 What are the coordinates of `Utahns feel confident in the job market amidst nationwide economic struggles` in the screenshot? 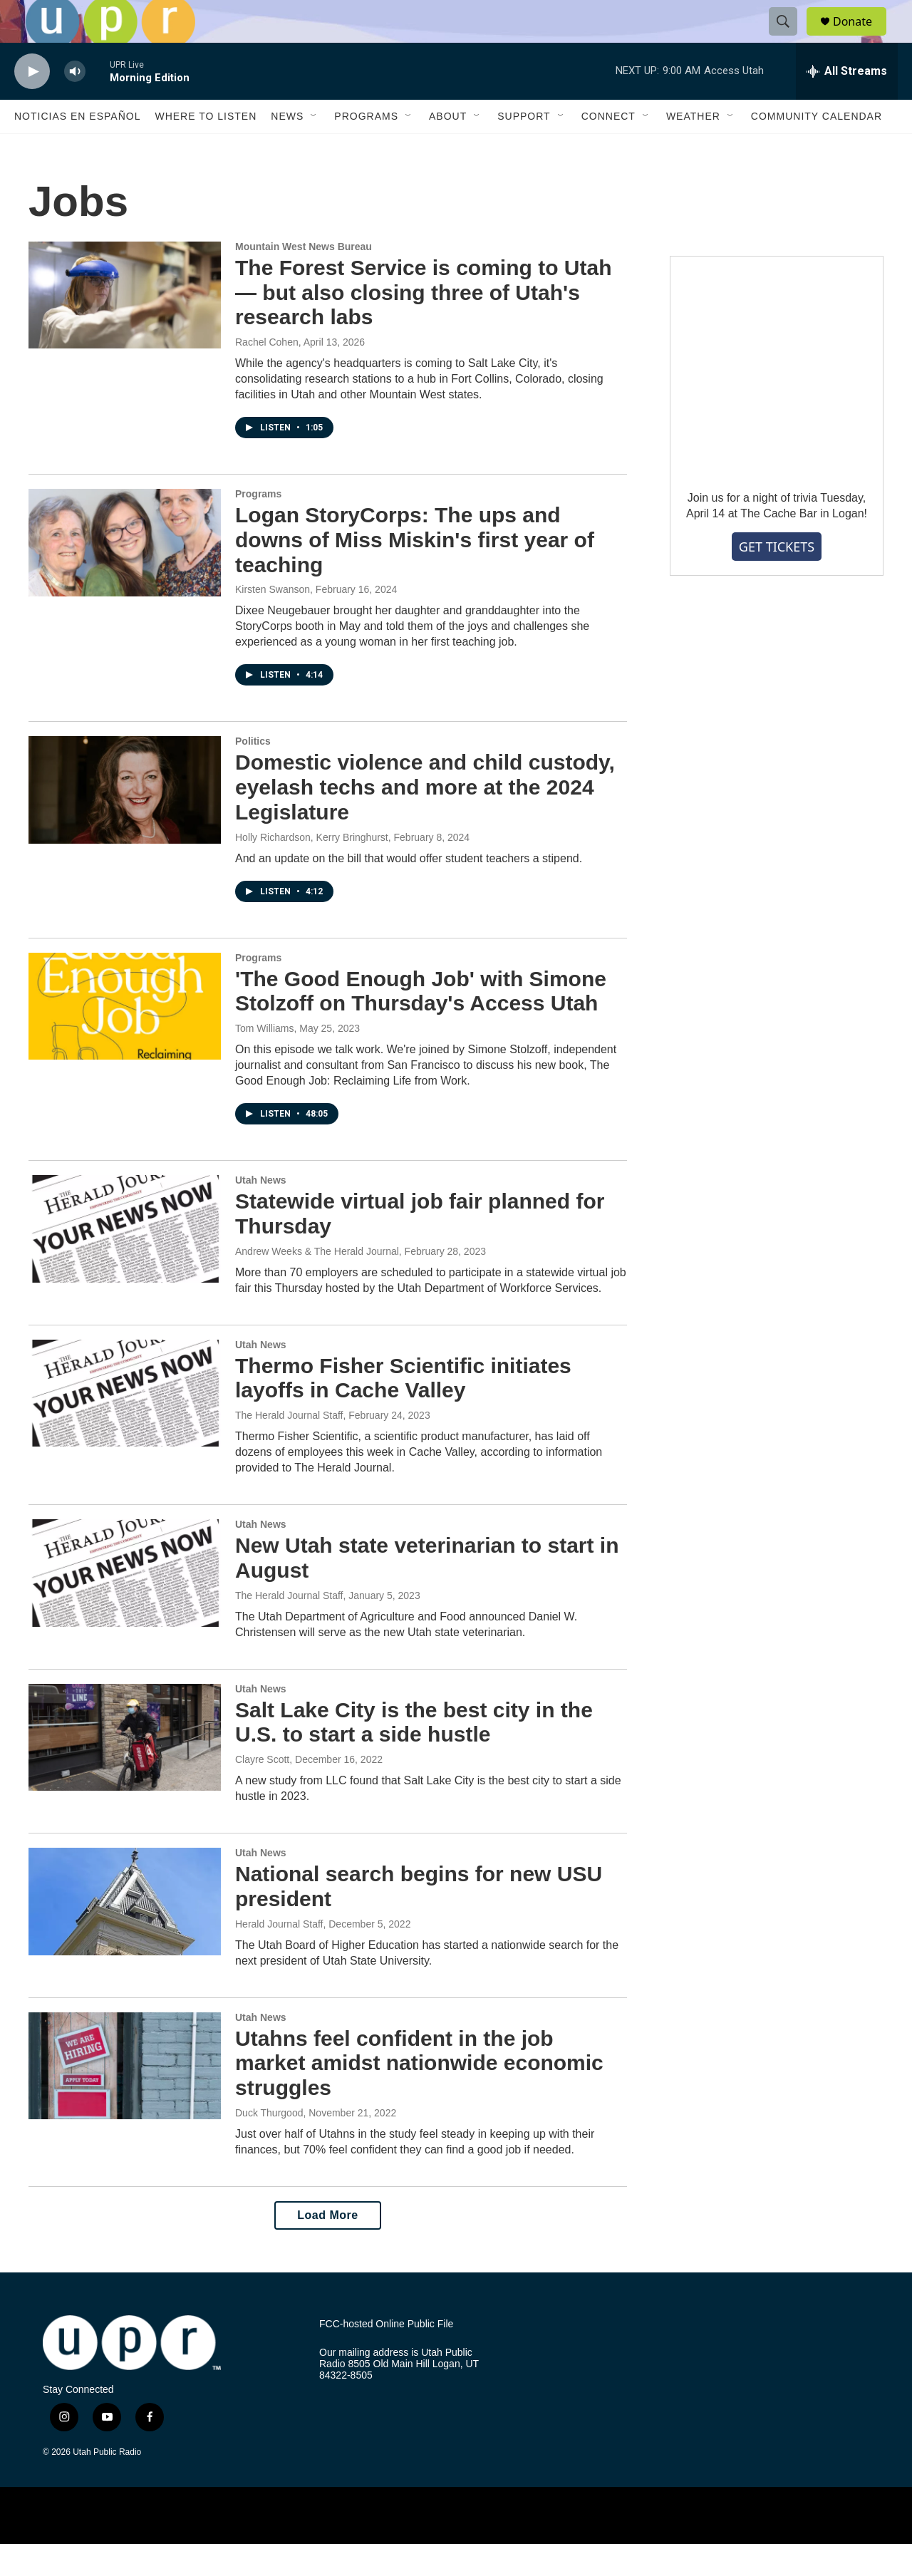 It's located at (419, 2095).